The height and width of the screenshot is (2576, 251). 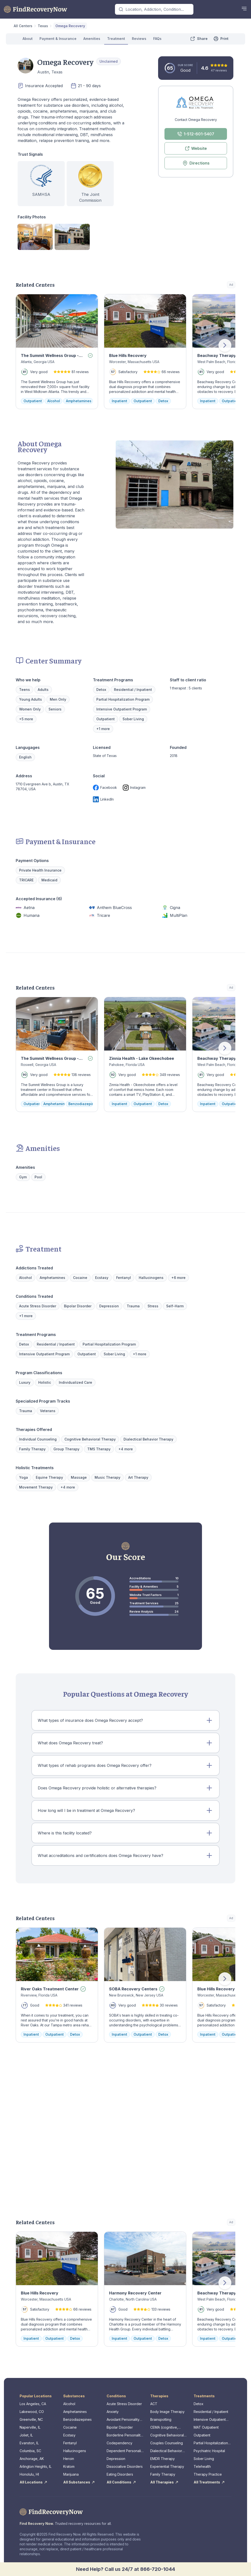 I want to click on Trauma, so click(x=133, y=1306).